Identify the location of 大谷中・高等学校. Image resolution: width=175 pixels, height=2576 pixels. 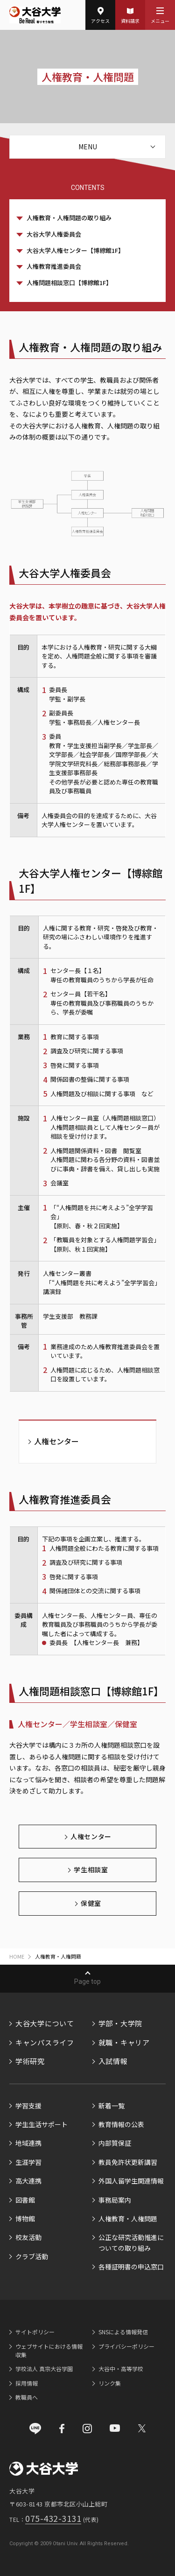
(120, 2369).